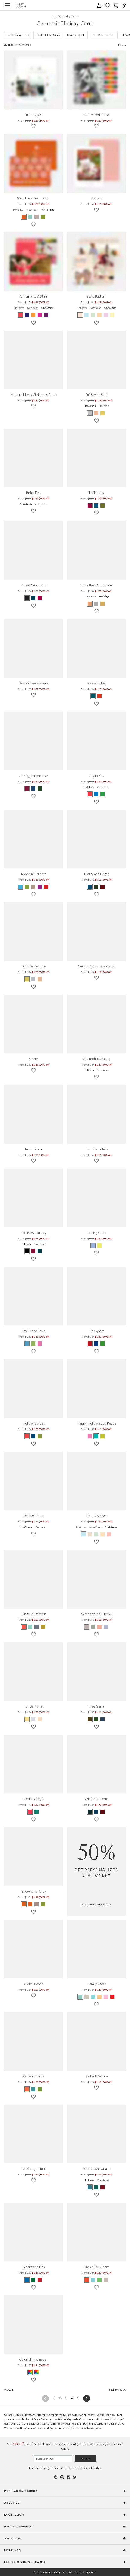  Describe the element at coordinates (102, 887) in the screenshot. I see `[Maroon Merry and Bright]` at that location.